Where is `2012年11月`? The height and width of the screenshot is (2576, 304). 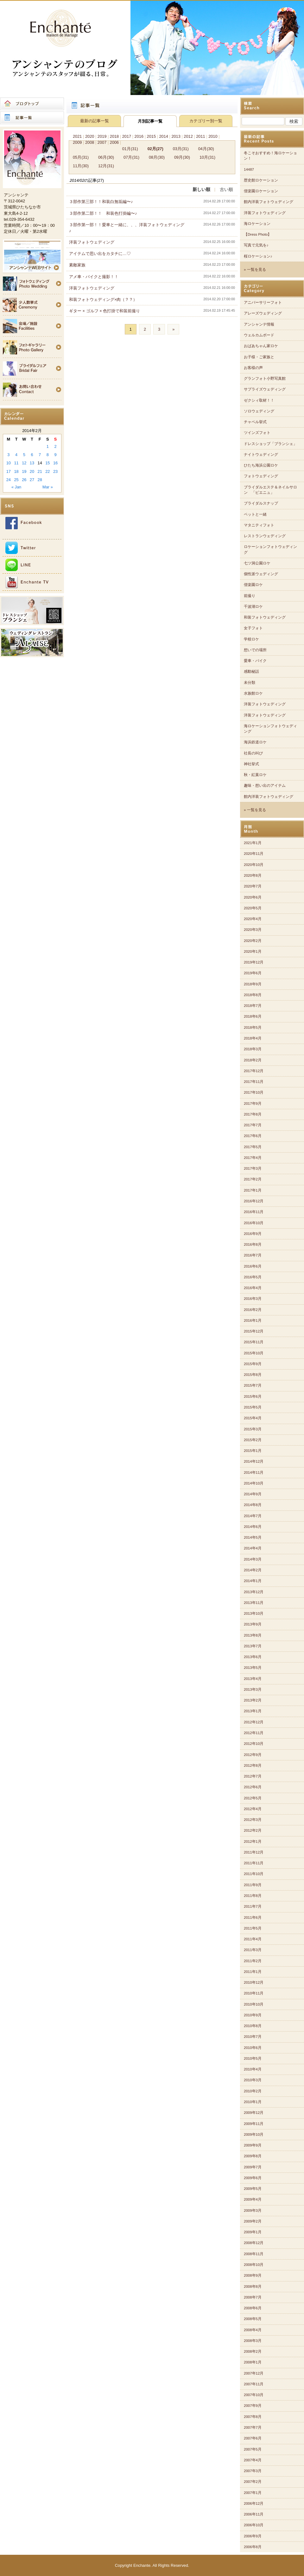
2012年11月 is located at coordinates (253, 1733).